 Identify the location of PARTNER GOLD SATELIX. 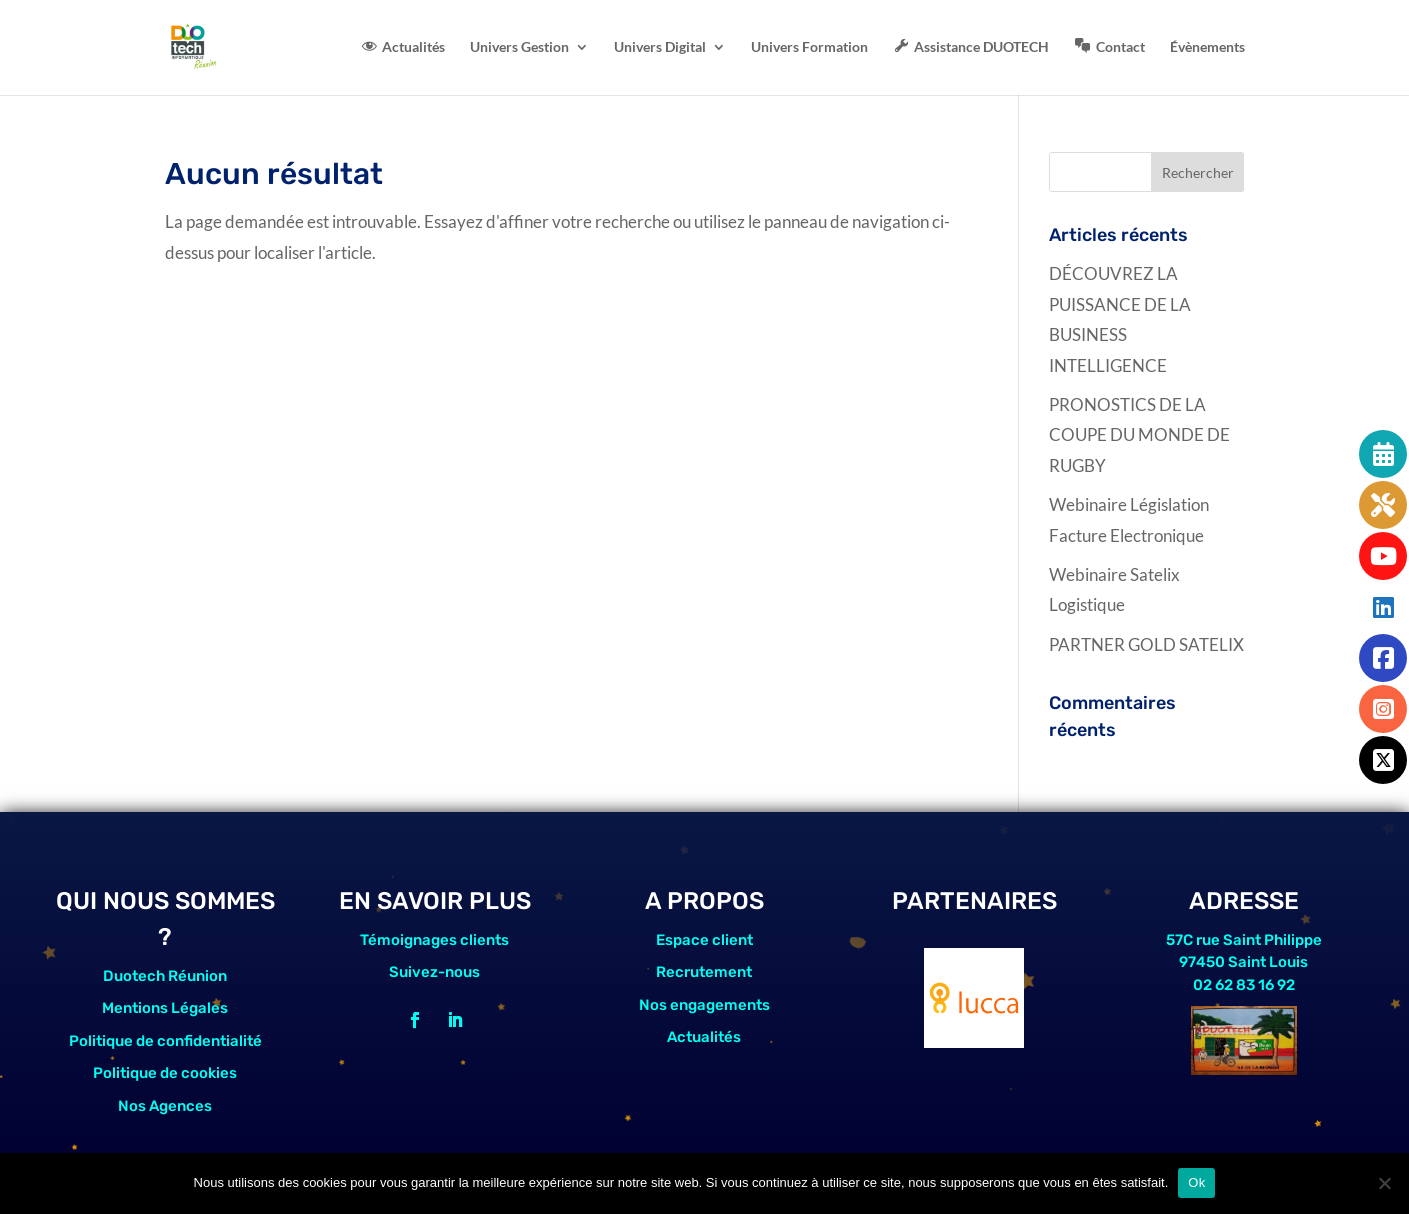
(1146, 644).